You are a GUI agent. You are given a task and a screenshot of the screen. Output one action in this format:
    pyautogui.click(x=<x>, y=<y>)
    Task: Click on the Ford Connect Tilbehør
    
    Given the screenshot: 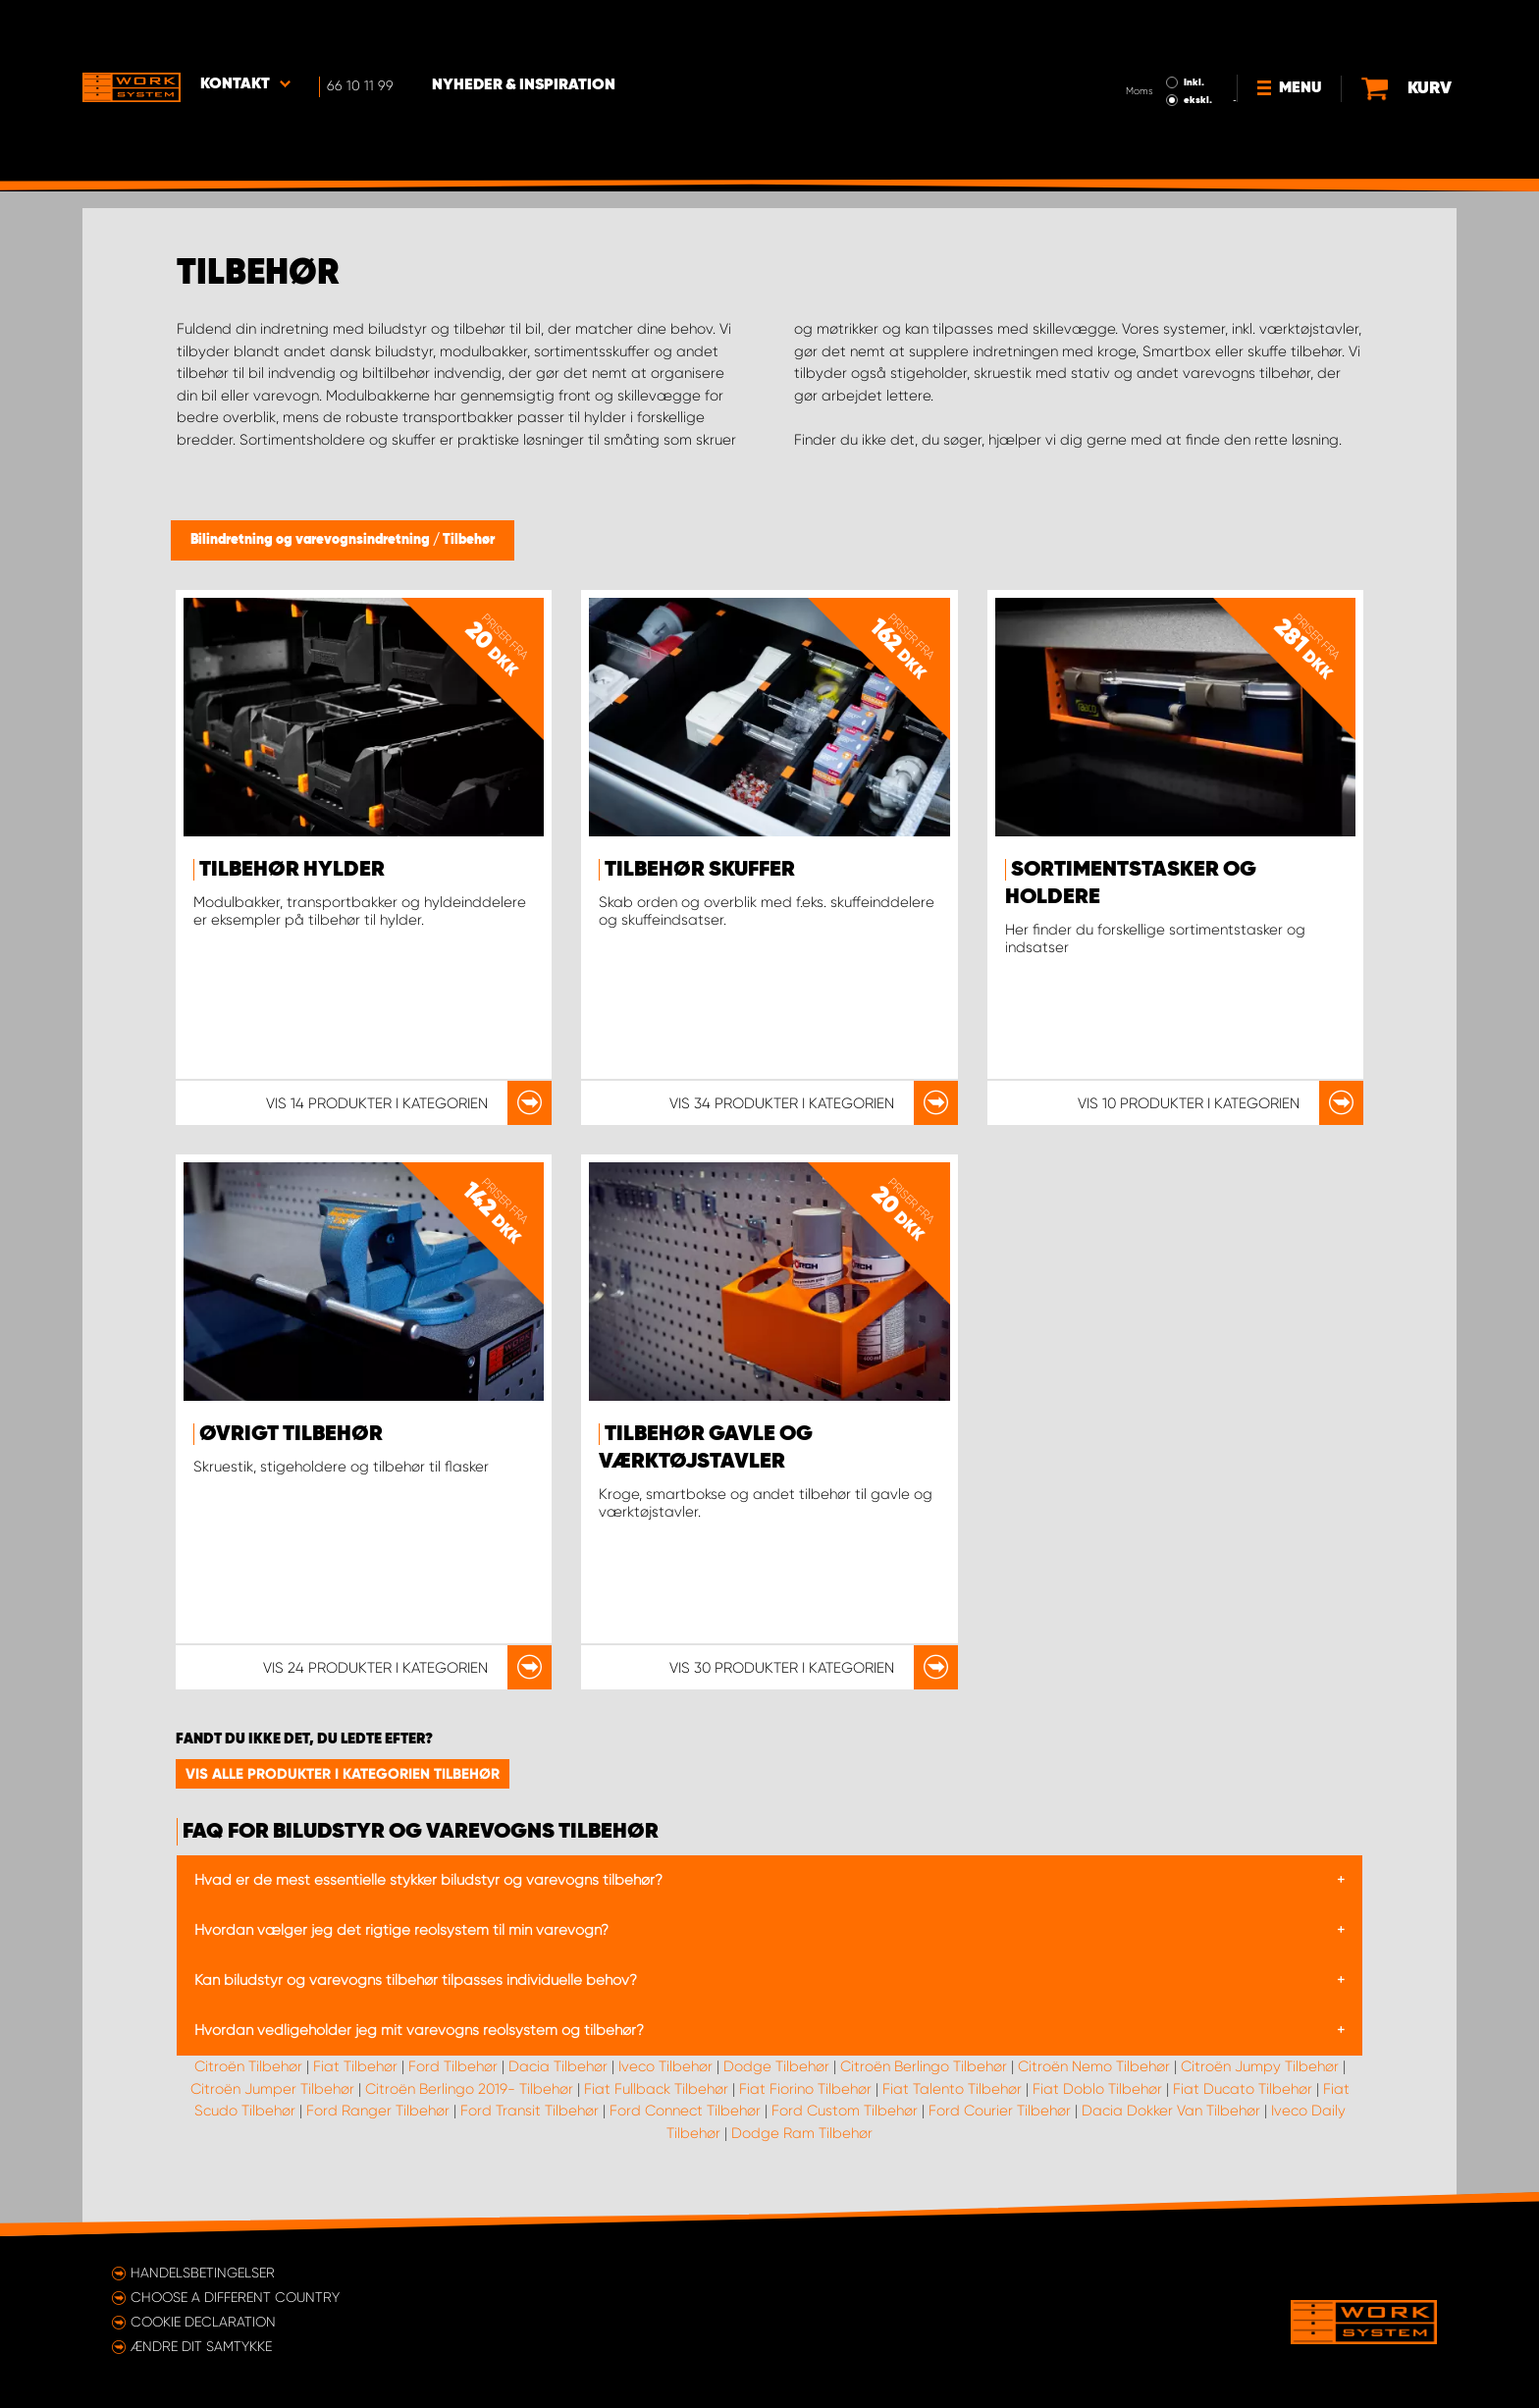 What is the action you would take?
    pyautogui.click(x=685, y=2110)
    